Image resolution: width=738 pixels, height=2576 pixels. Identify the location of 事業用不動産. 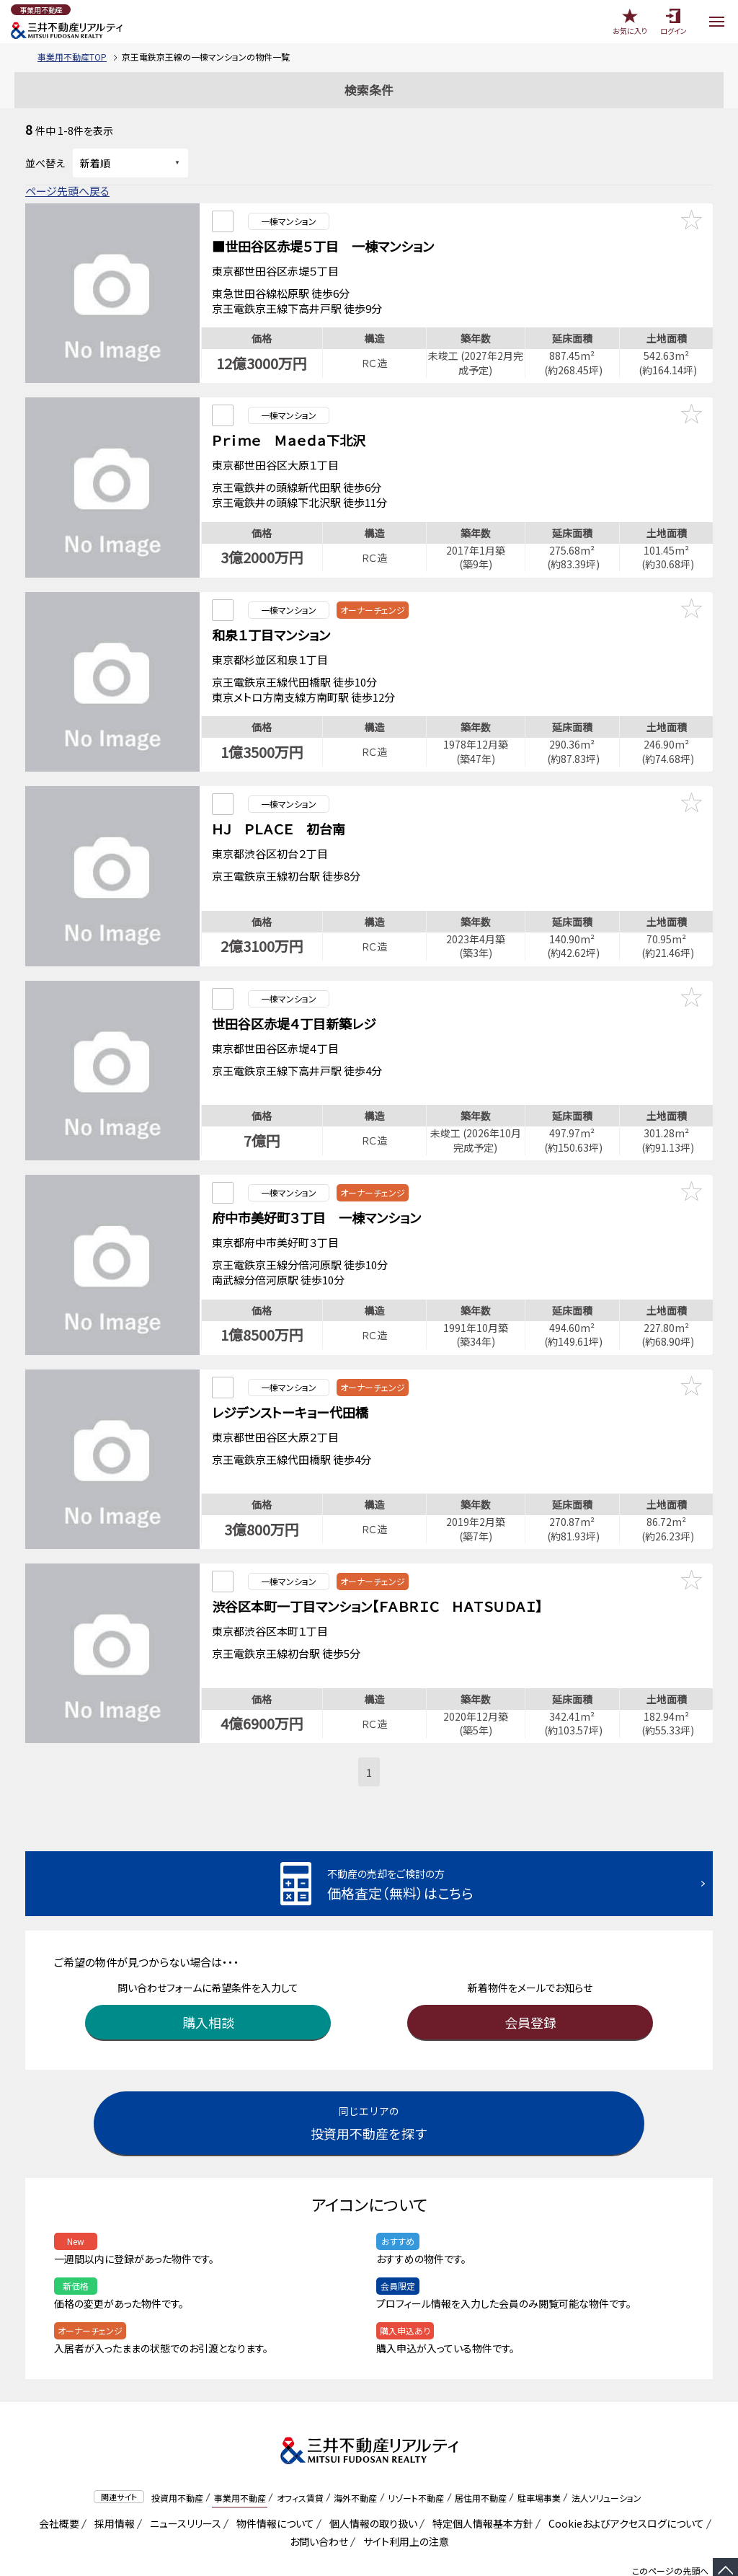
(240, 2454).